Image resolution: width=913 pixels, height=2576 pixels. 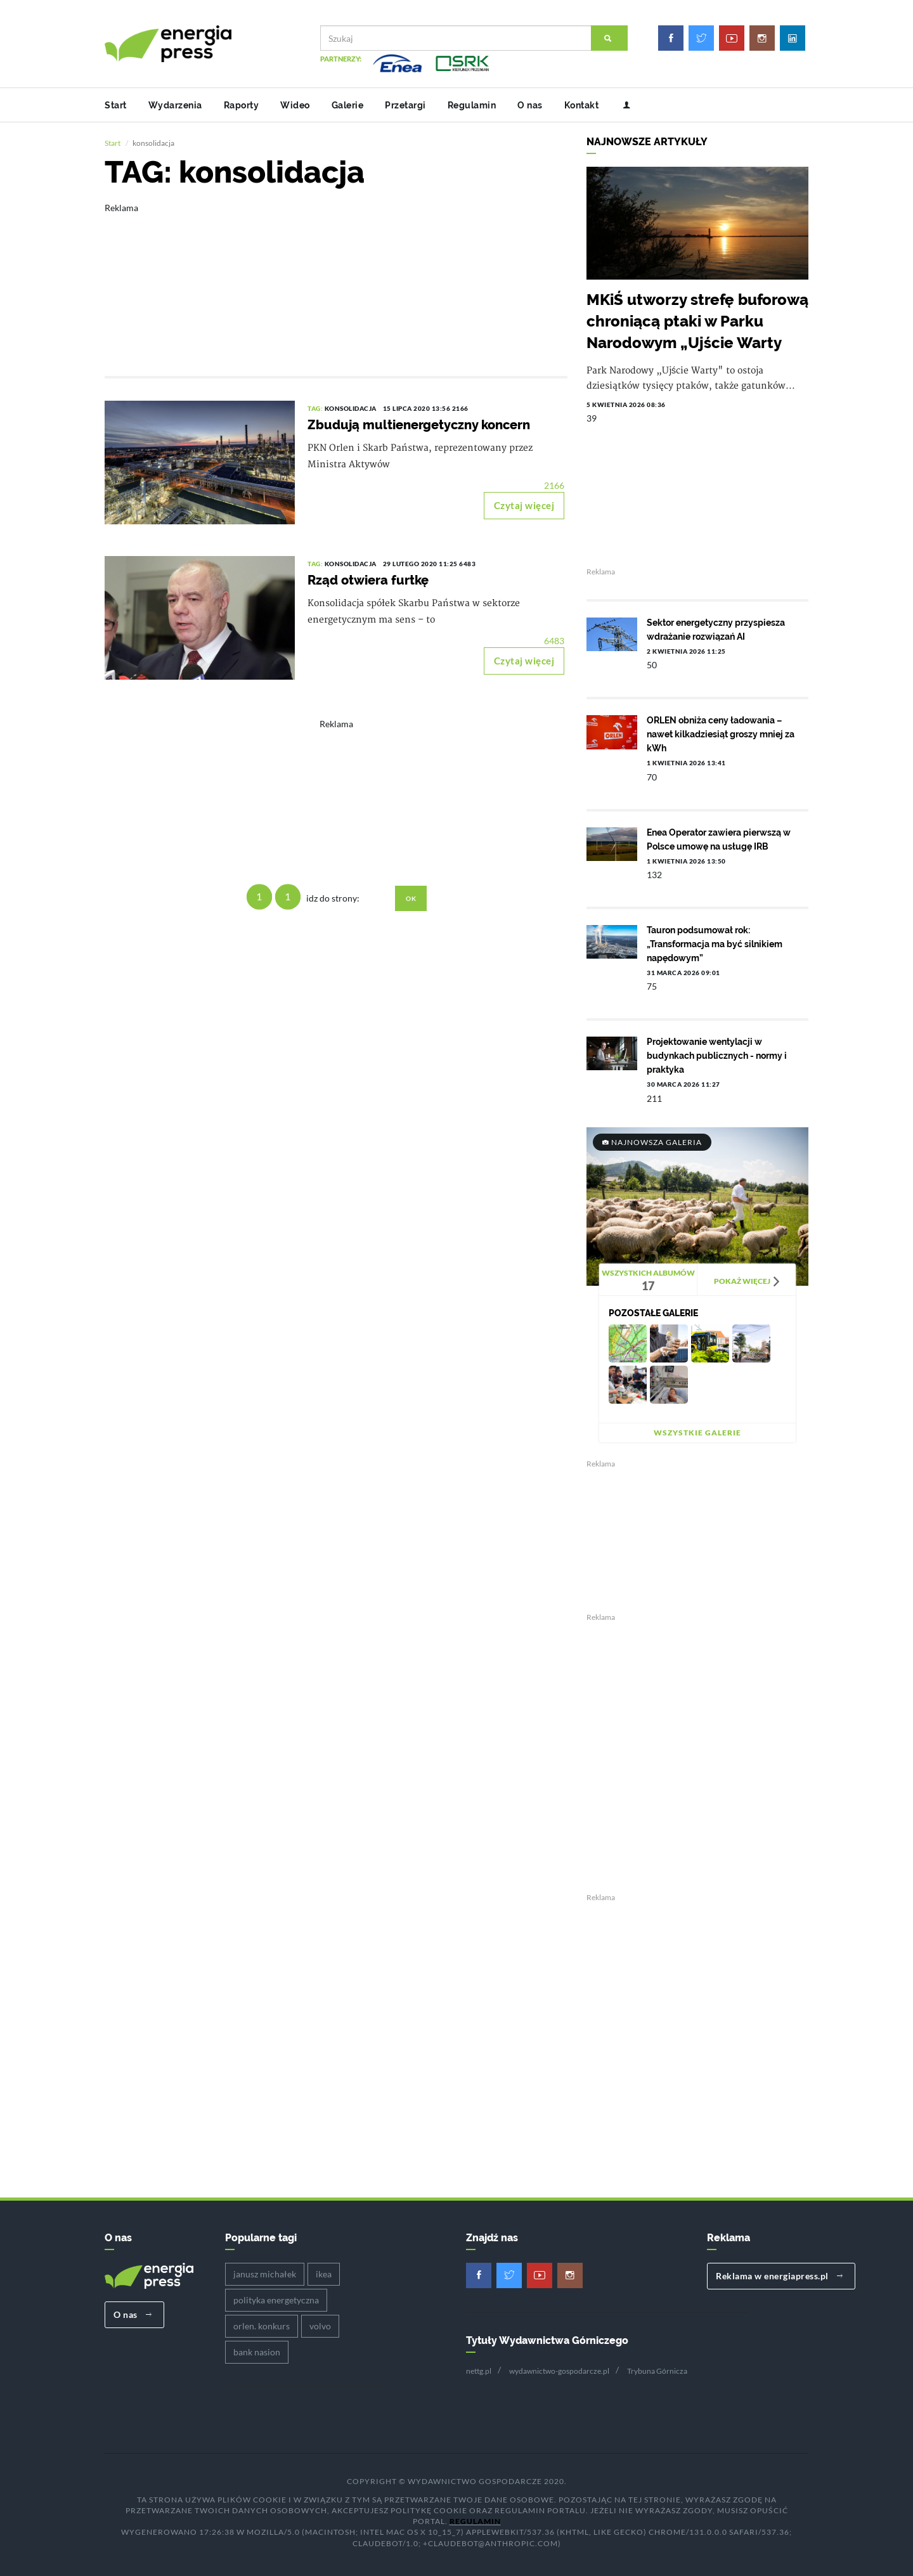 I want to click on ikea, so click(x=324, y=2272).